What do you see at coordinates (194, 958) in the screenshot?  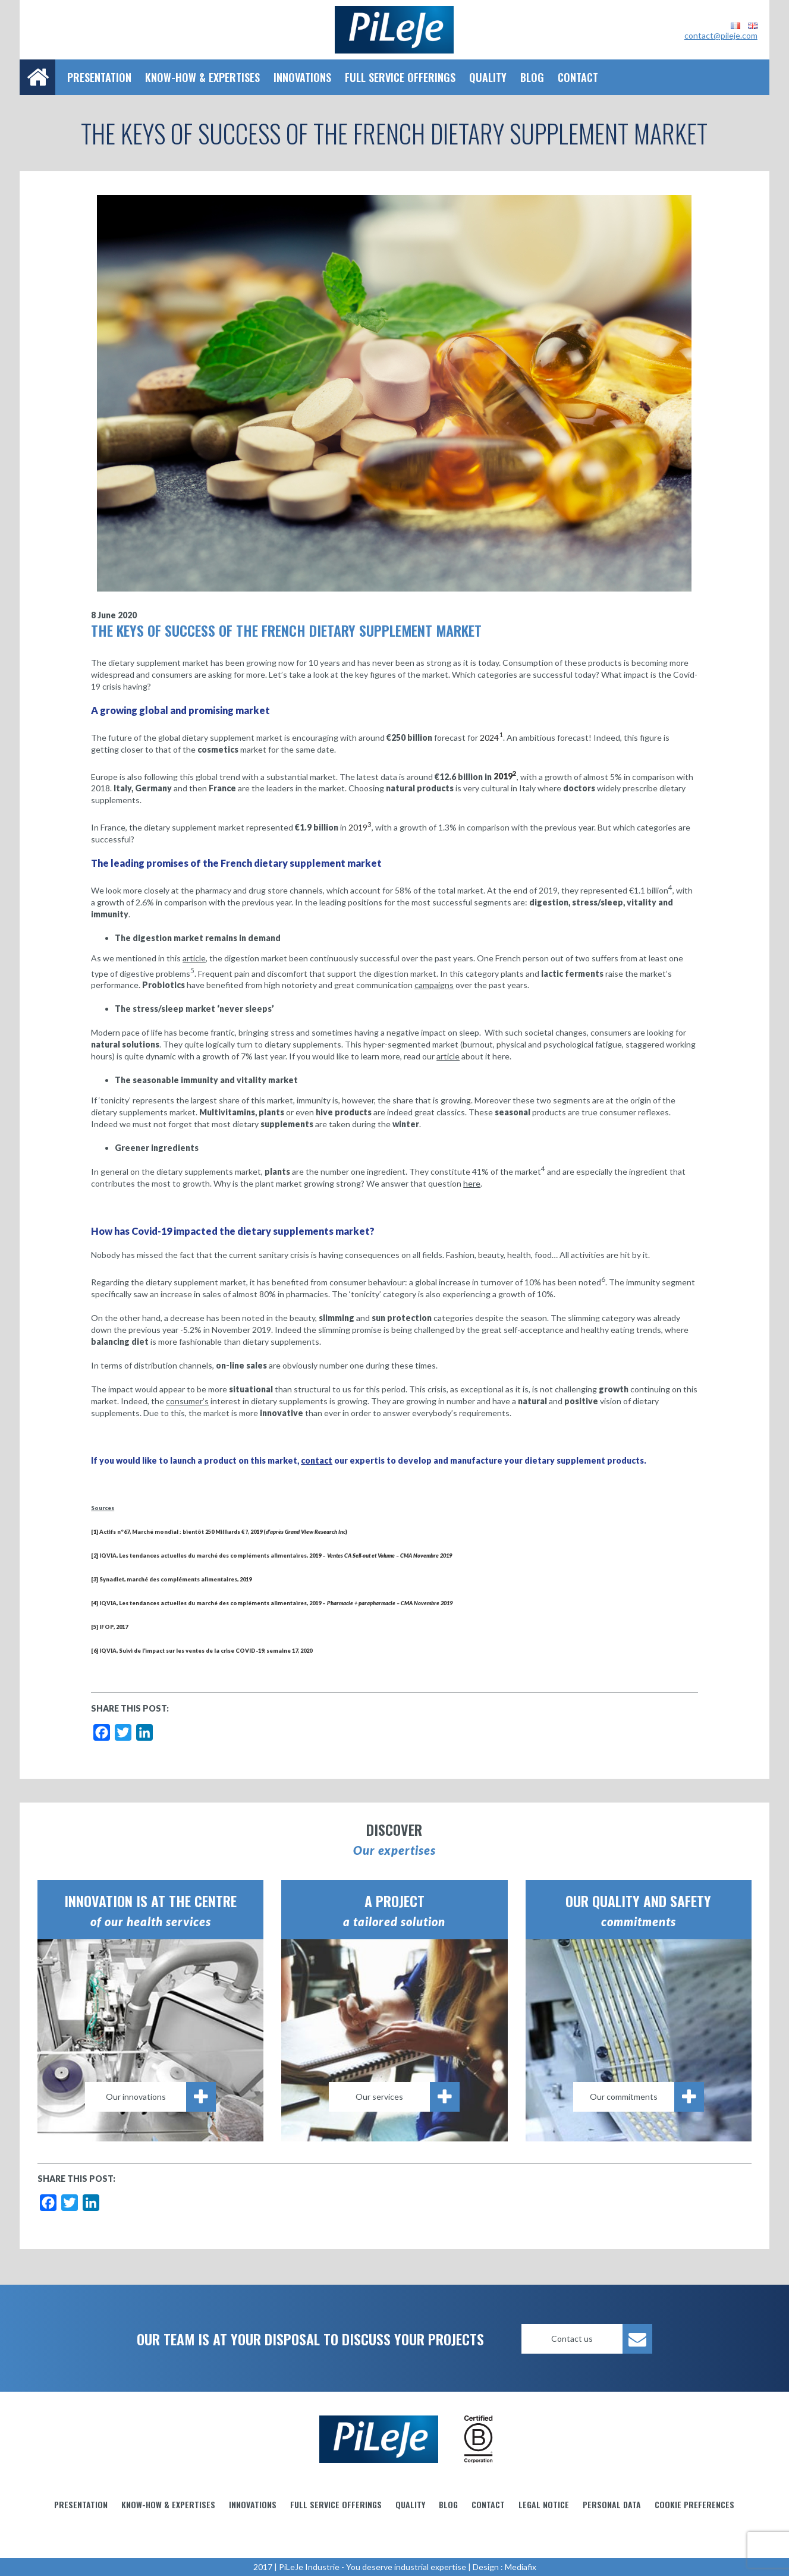 I see `article` at bounding box center [194, 958].